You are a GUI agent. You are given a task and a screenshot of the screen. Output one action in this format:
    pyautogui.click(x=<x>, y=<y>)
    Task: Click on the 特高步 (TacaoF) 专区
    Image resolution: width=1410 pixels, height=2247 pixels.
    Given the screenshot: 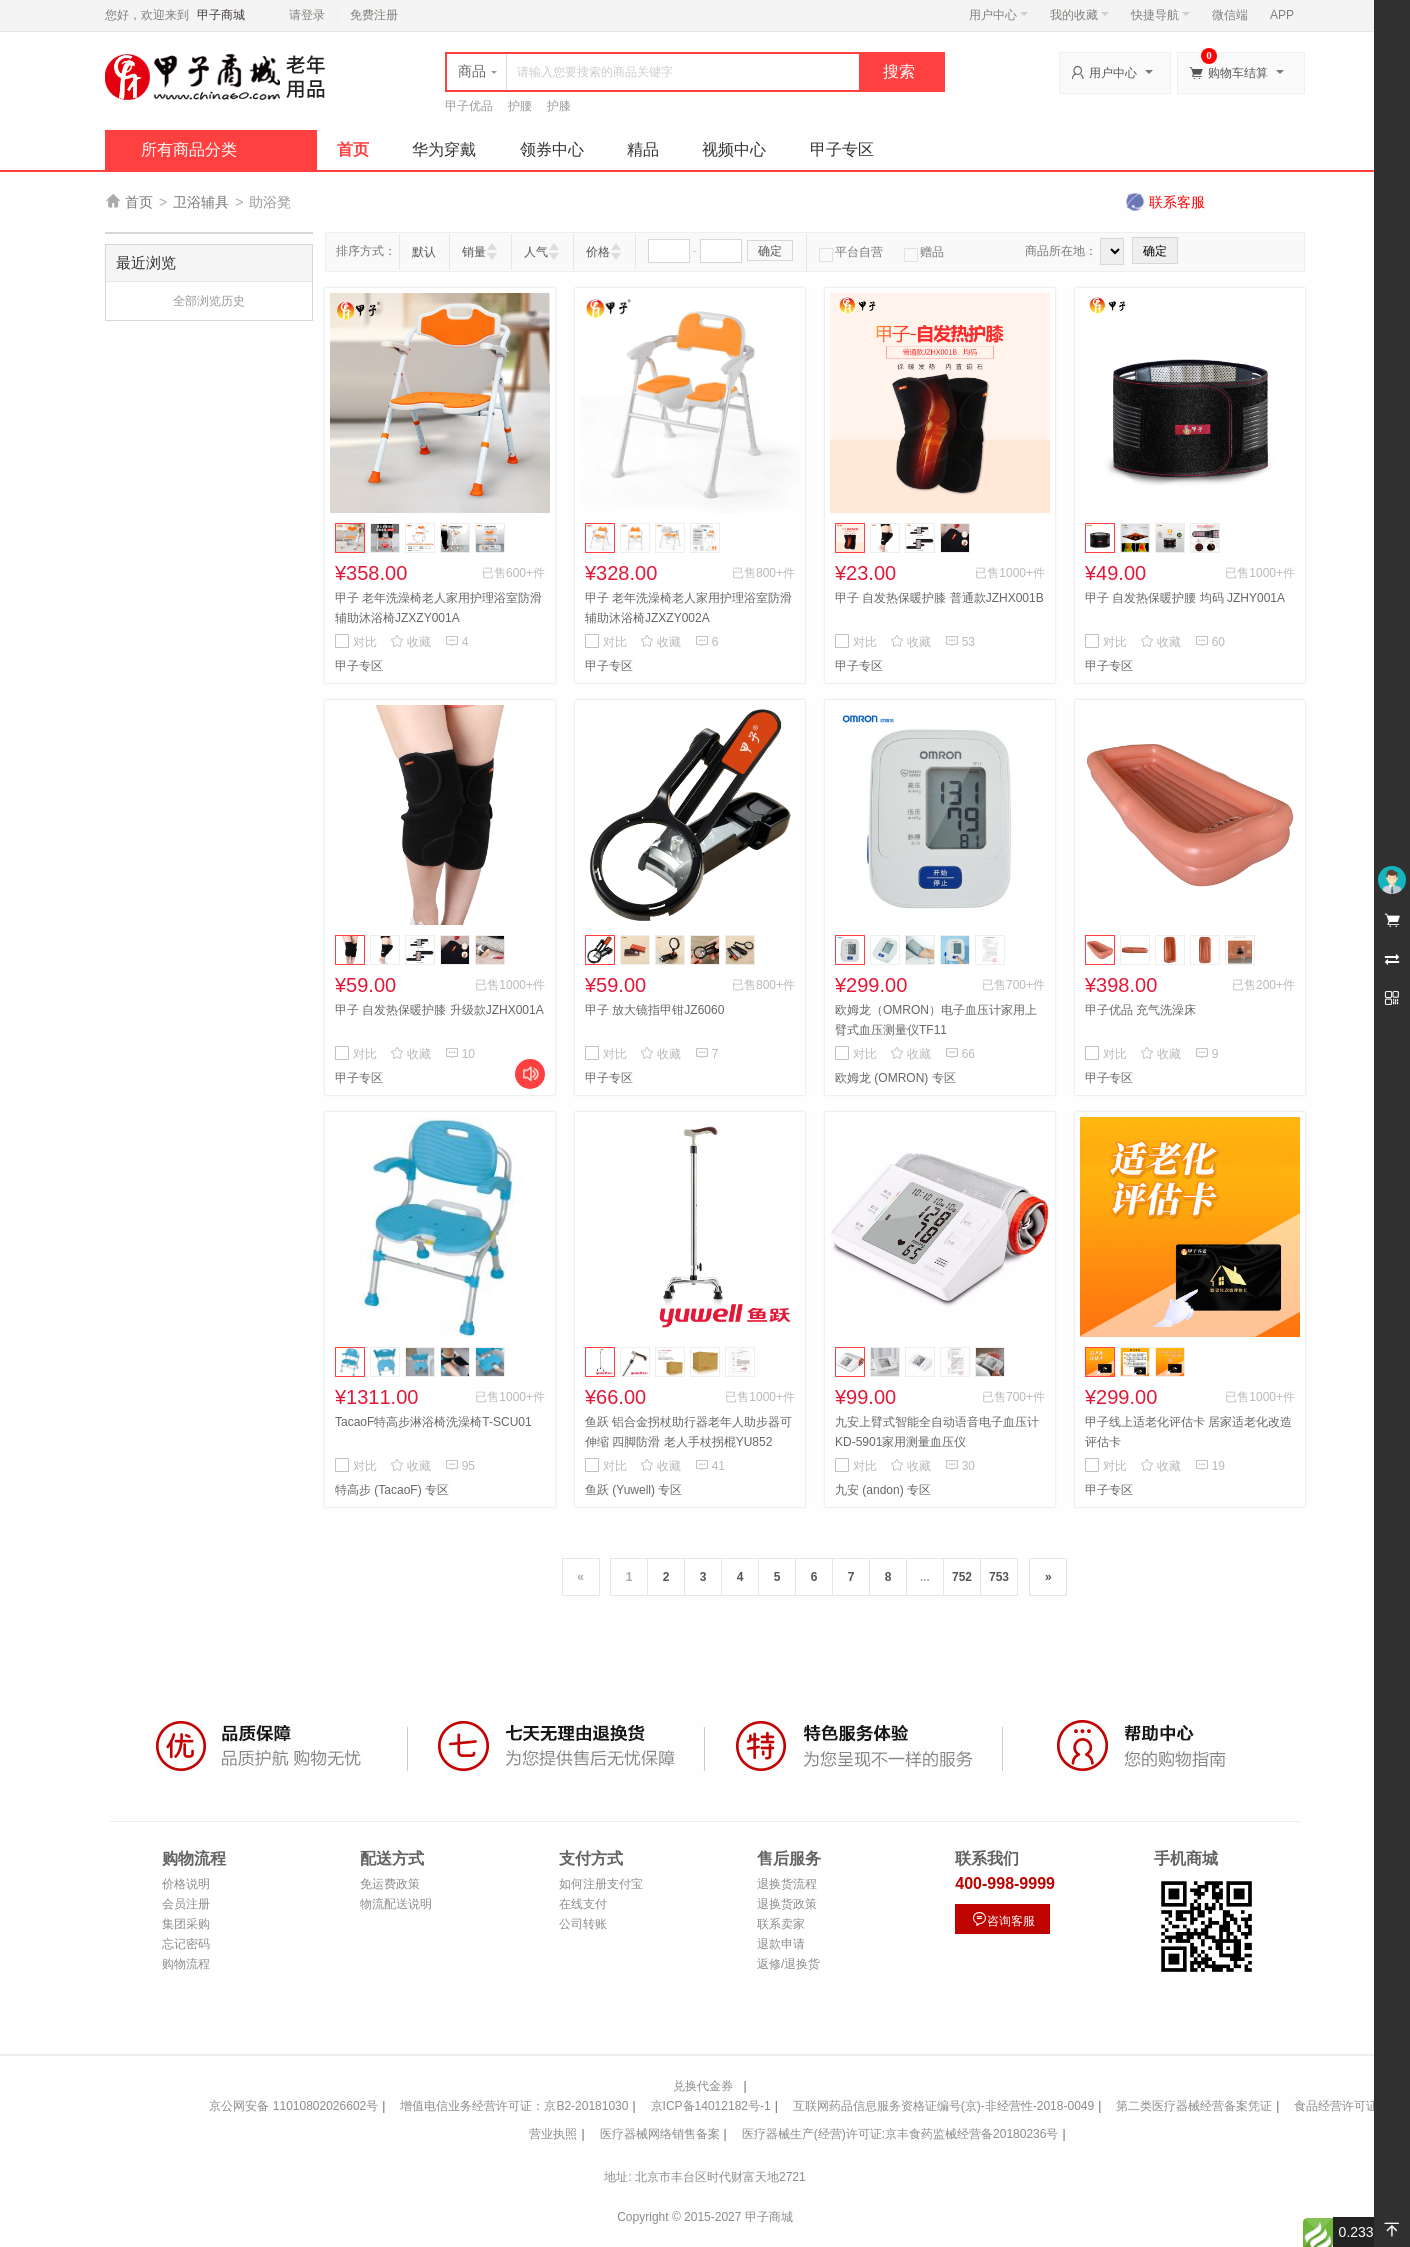 What is the action you would take?
    pyautogui.click(x=392, y=1490)
    